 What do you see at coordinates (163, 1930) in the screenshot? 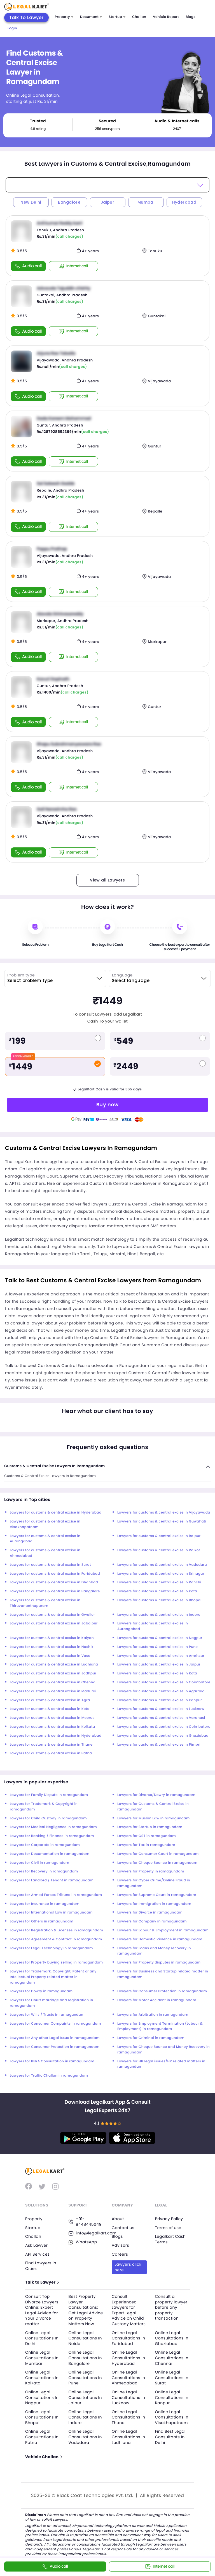
I see `Lawyers for Labour & Employment in ramagundam` at bounding box center [163, 1930].